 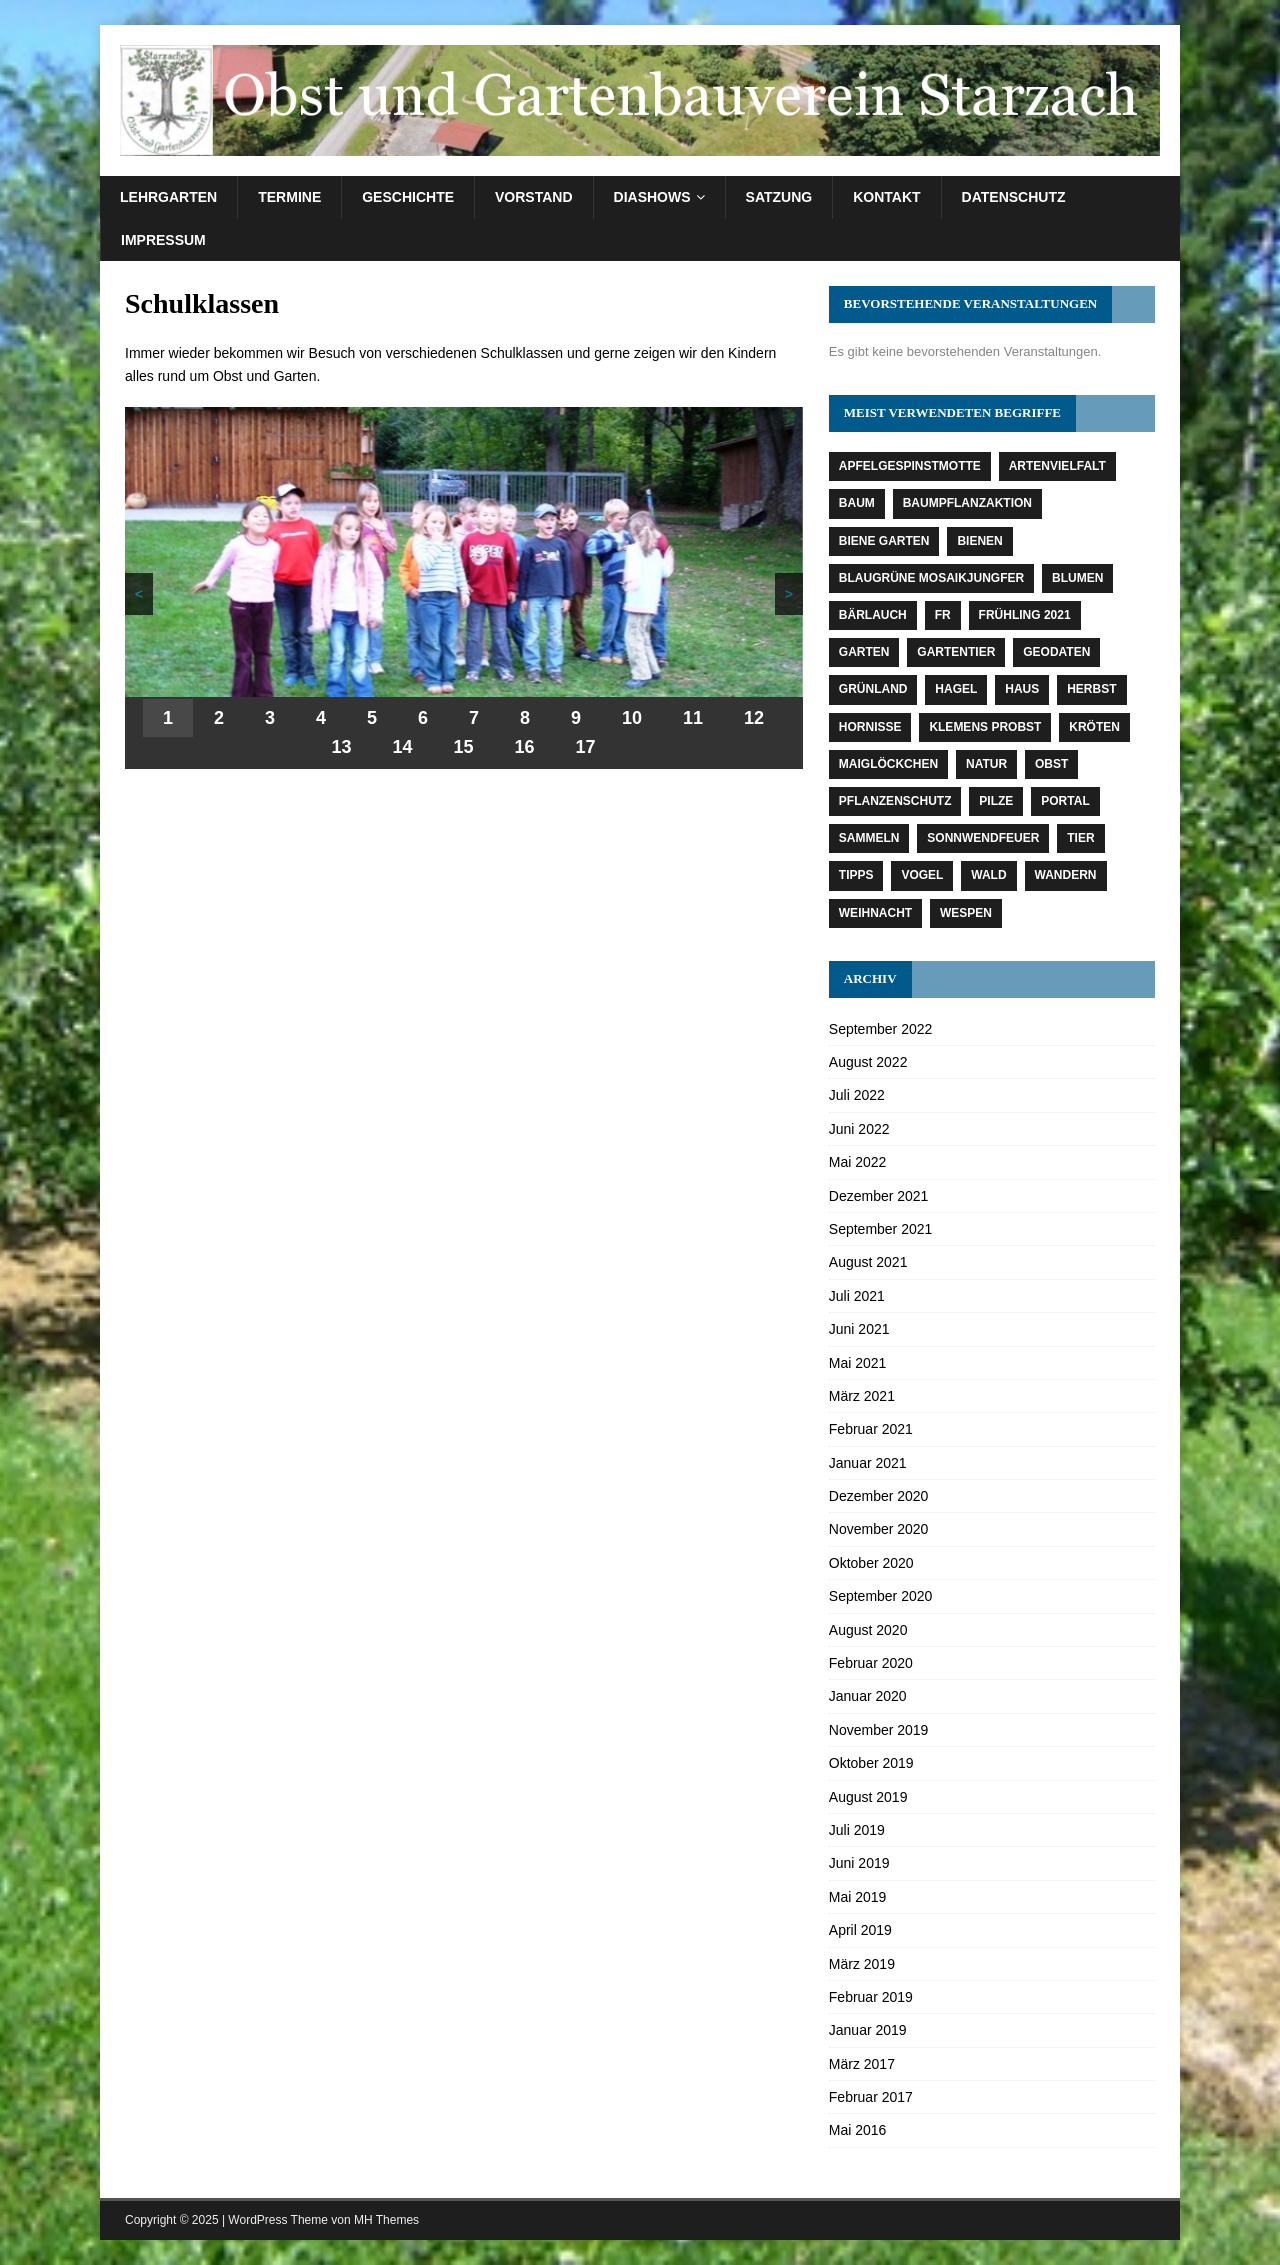 What do you see at coordinates (873, 615) in the screenshot?
I see `Bärlauch` at bounding box center [873, 615].